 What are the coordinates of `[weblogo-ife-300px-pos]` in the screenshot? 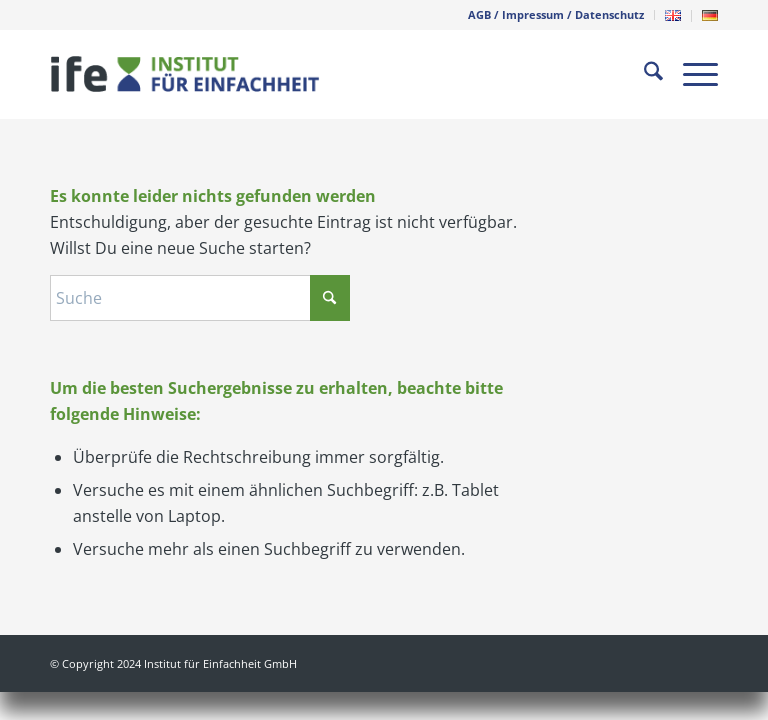 It's located at (185, 74).